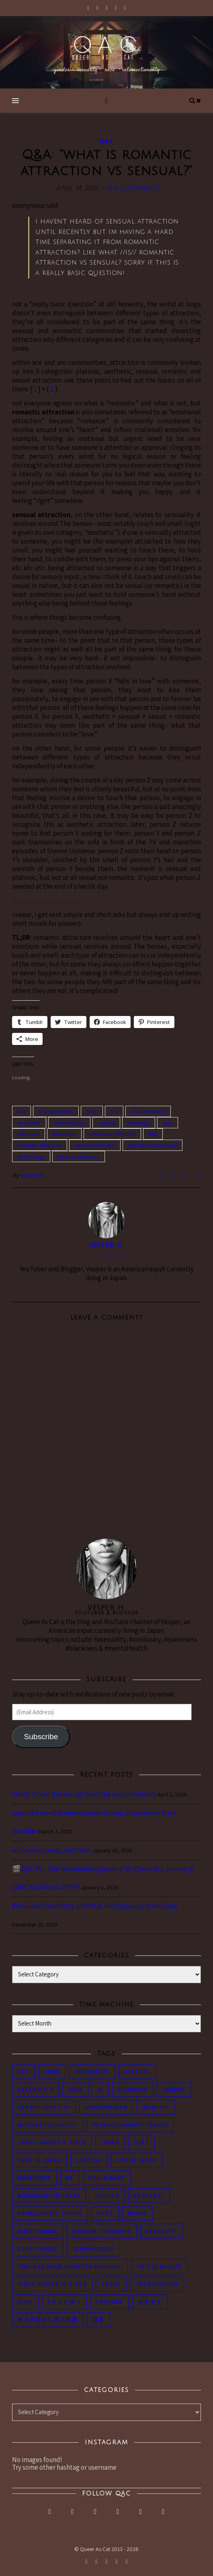  I want to click on trans [trans (104 items)], so click(111, 2284).